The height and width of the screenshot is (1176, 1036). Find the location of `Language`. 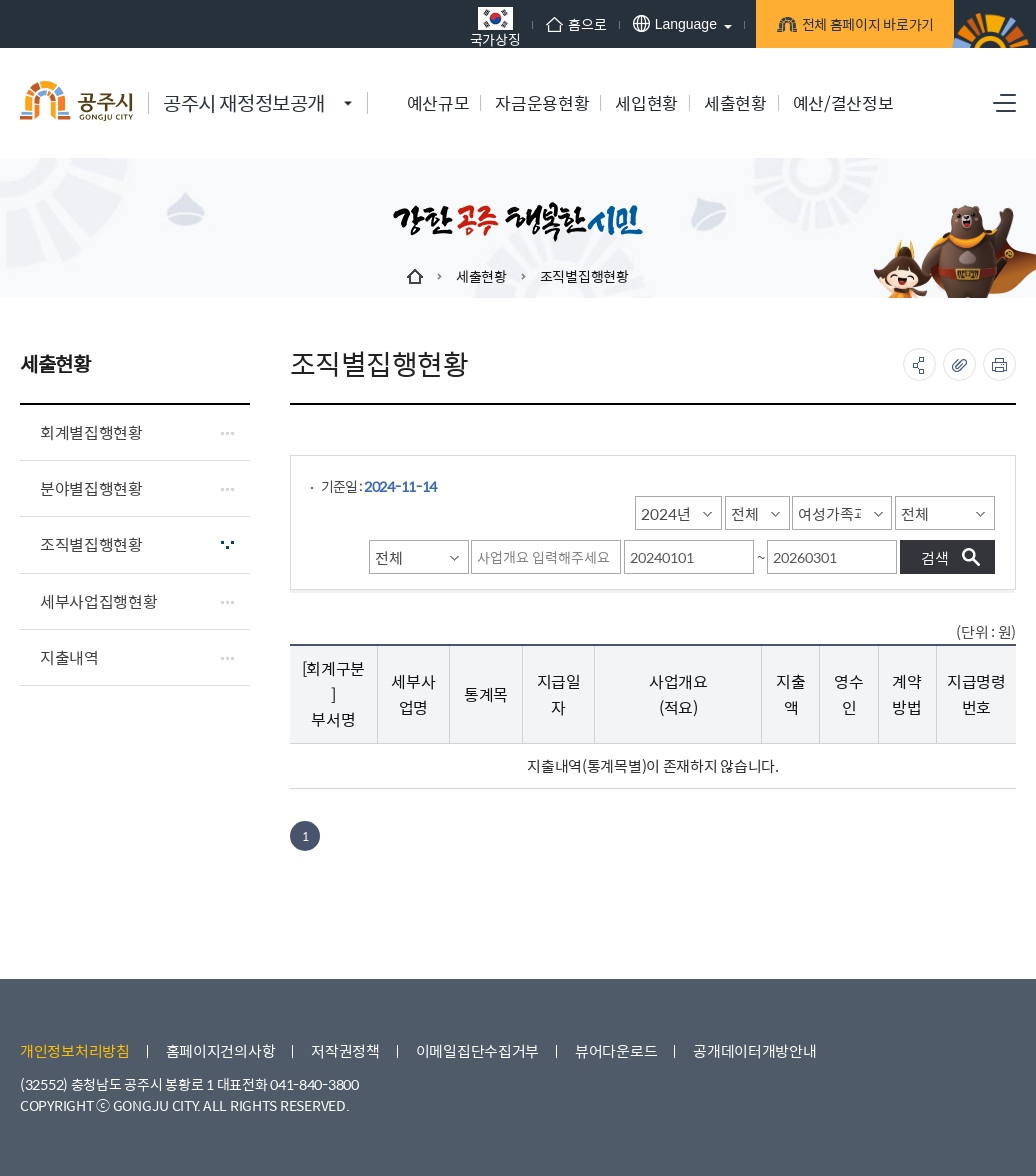

Language is located at coordinates (664, 23).